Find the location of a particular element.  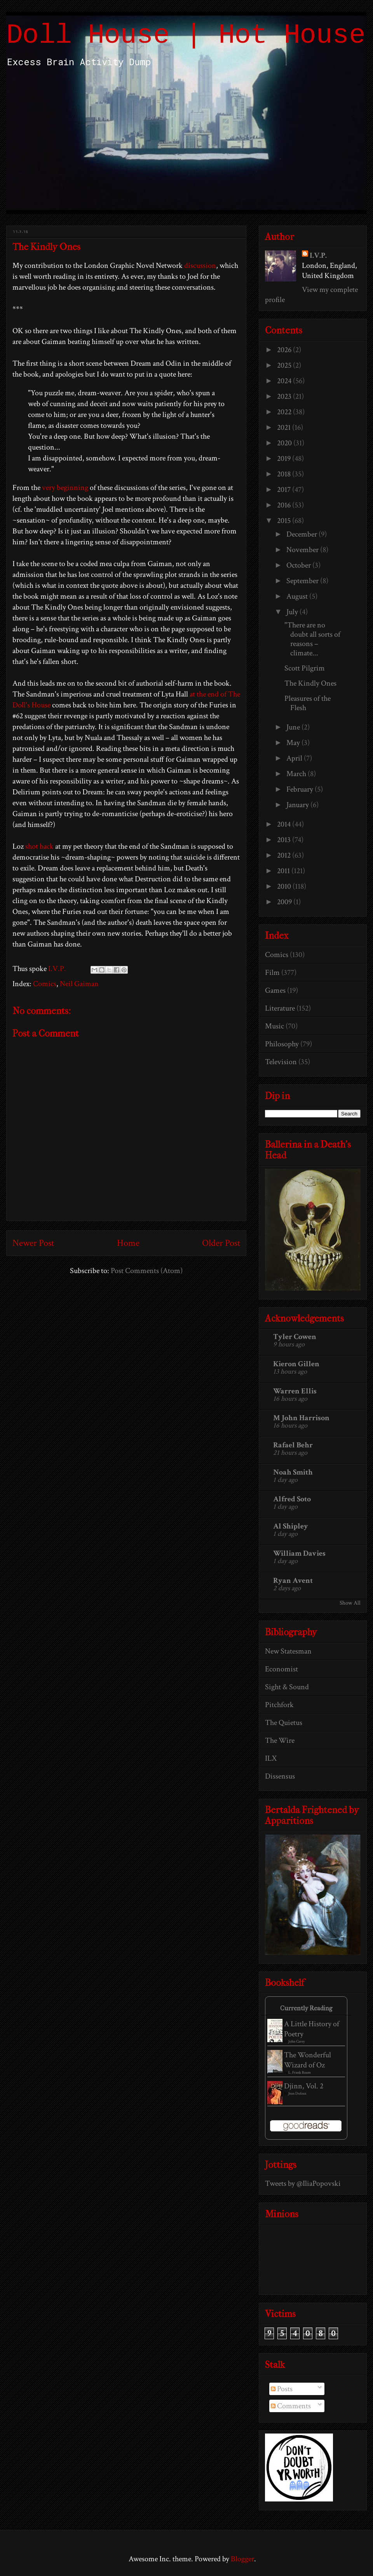

ILX is located at coordinates (271, 1758).